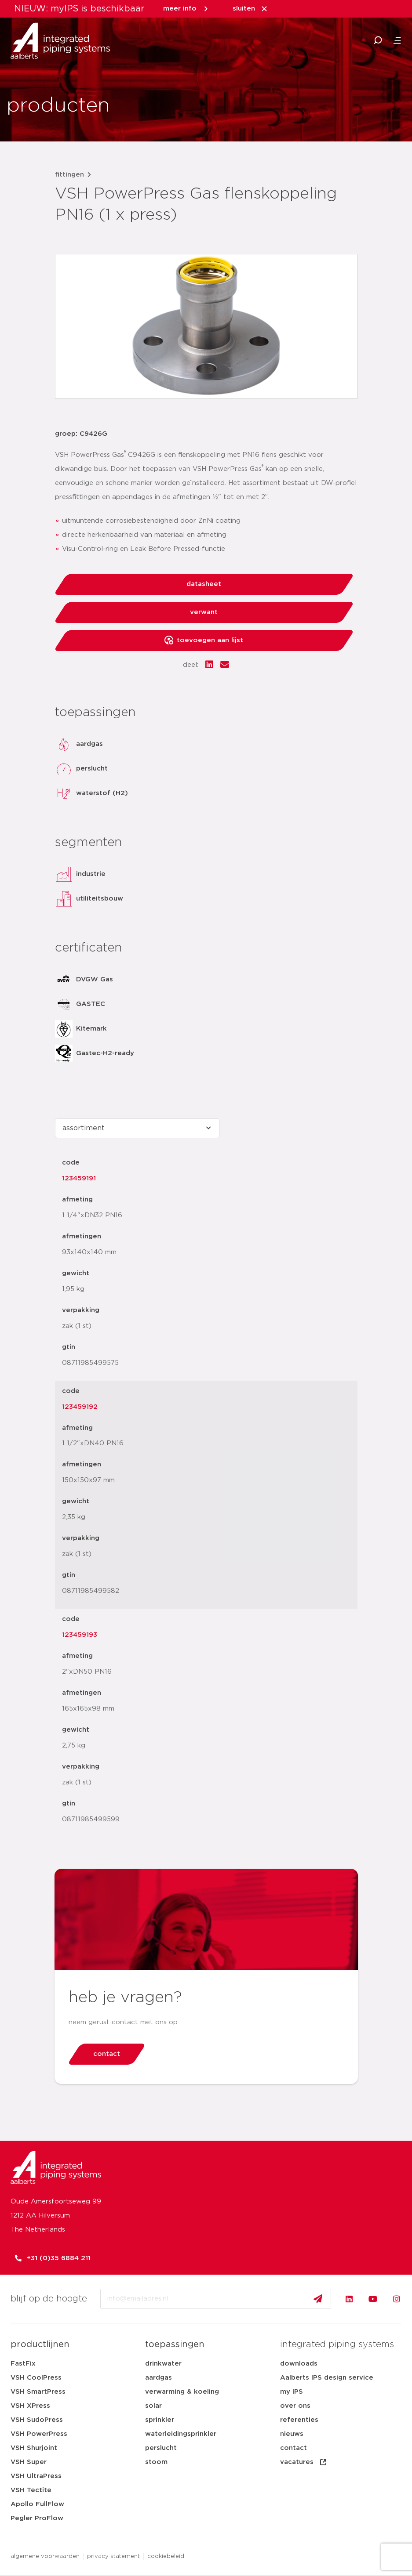  Describe the element at coordinates (163, 2363) in the screenshot. I see `drinkwater` at that location.